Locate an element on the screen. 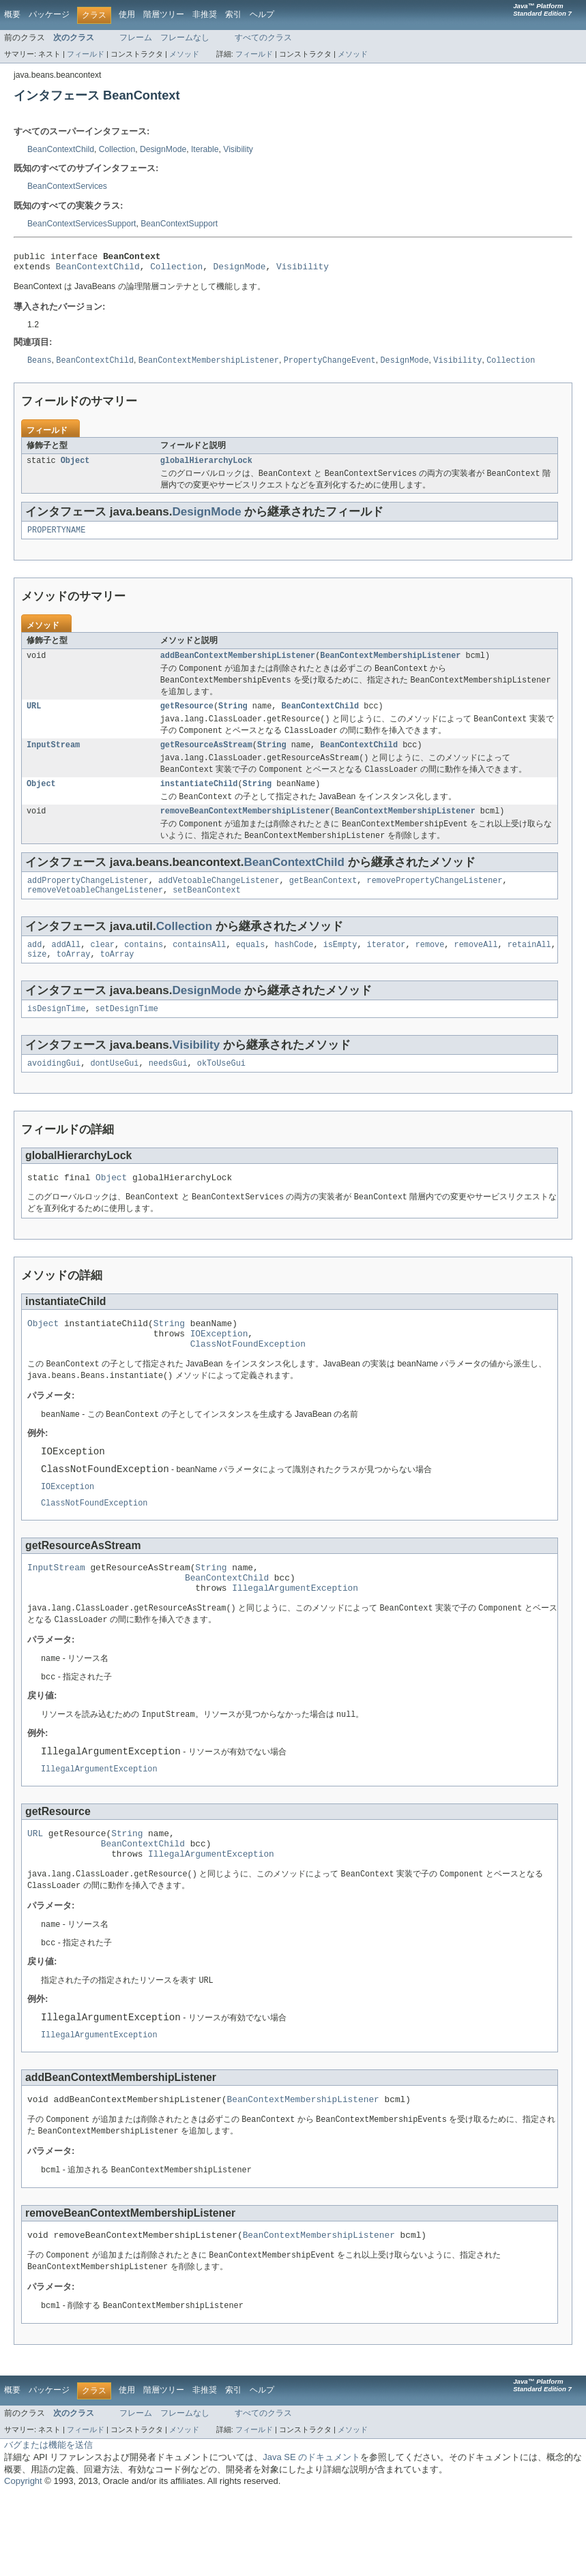 The image size is (586, 2576). retainAll is located at coordinates (529, 969).